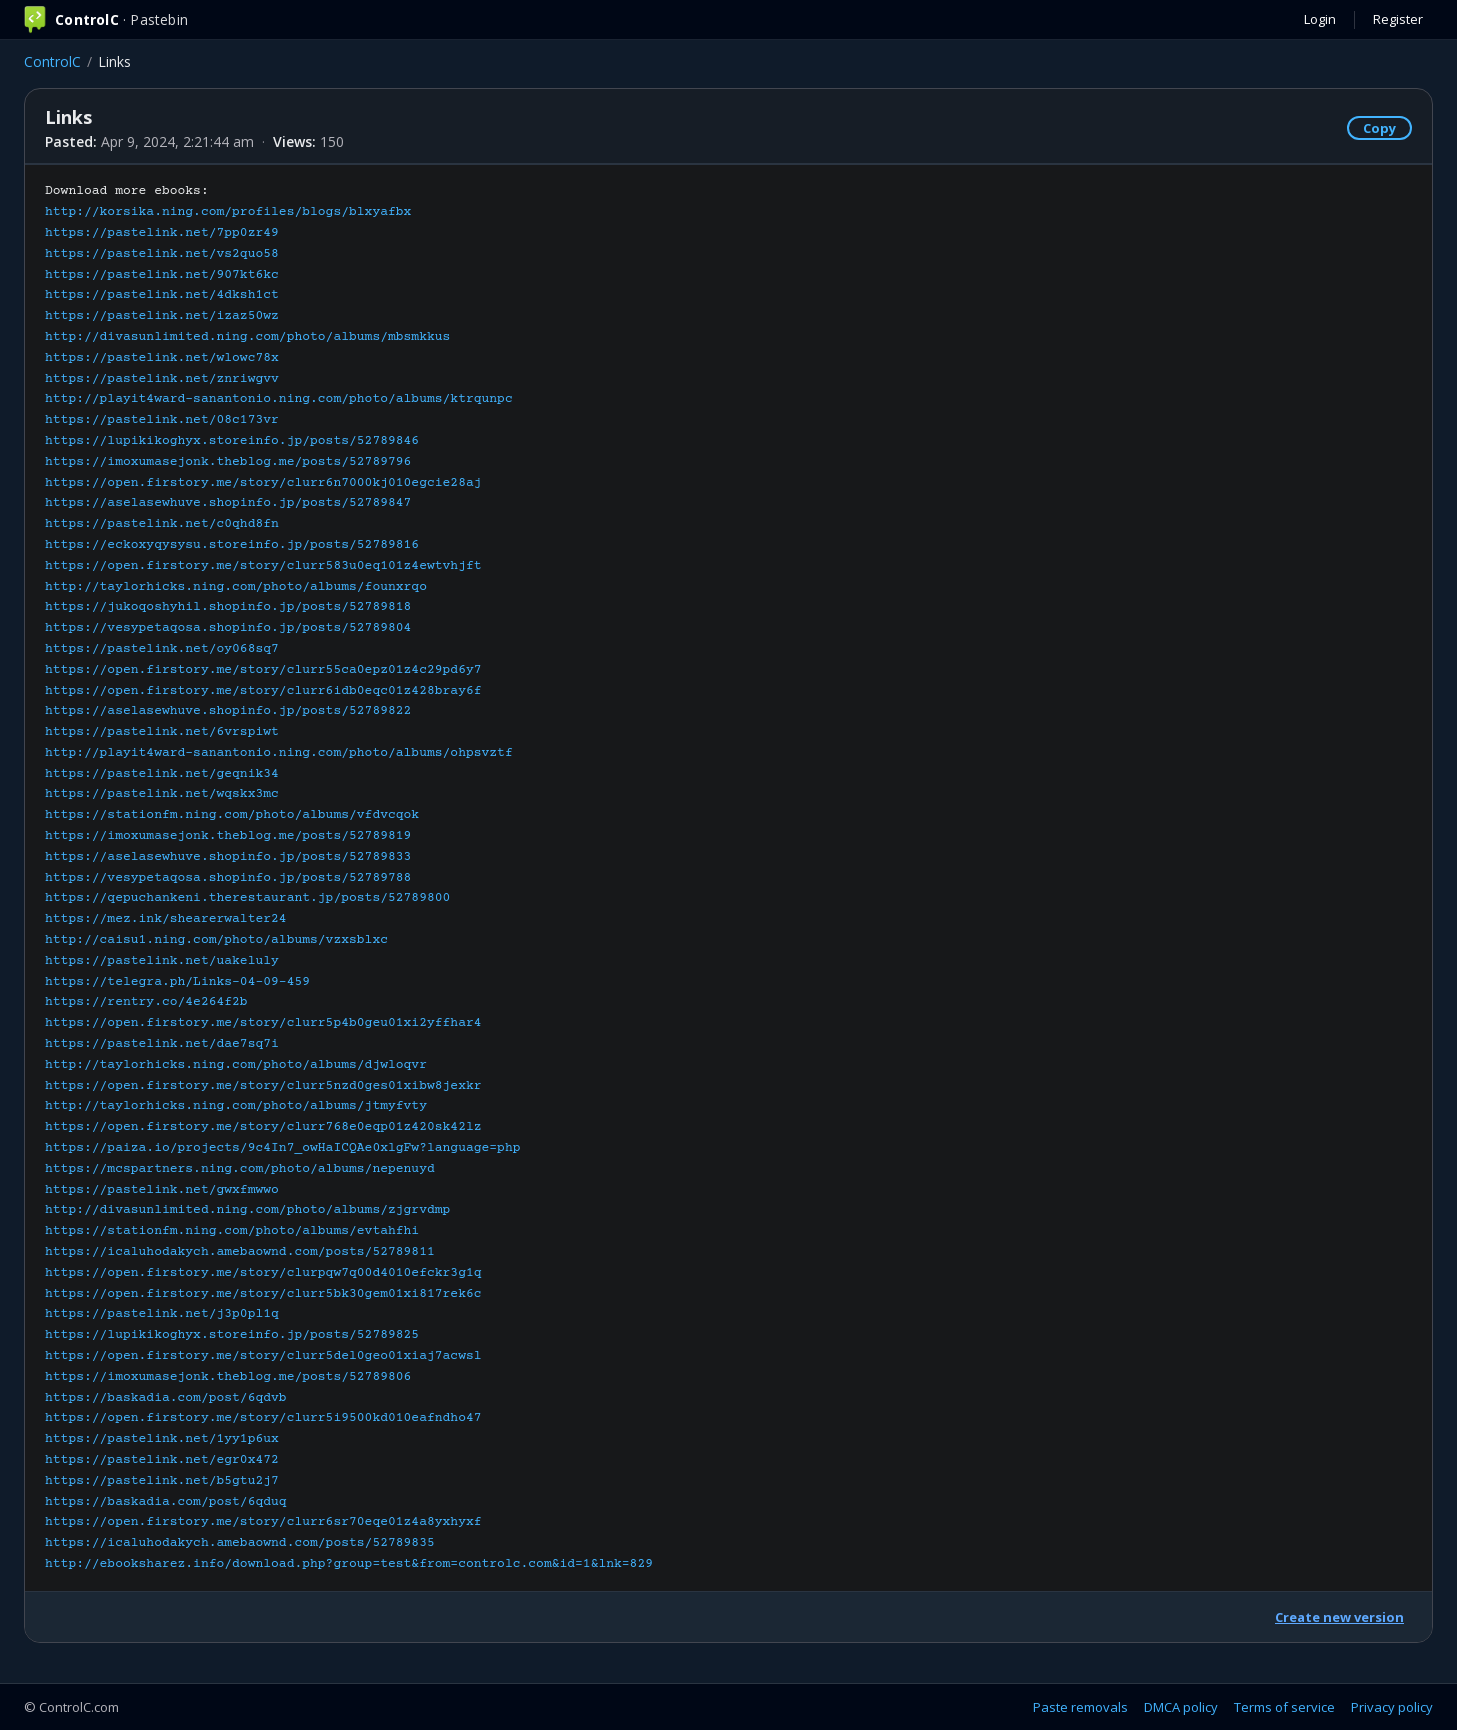 This screenshot has width=1457, height=1730. What do you see at coordinates (263, 566) in the screenshot?
I see `https://open.firstory.me/story/clurr583u0eq101z4ewtvhjft` at bounding box center [263, 566].